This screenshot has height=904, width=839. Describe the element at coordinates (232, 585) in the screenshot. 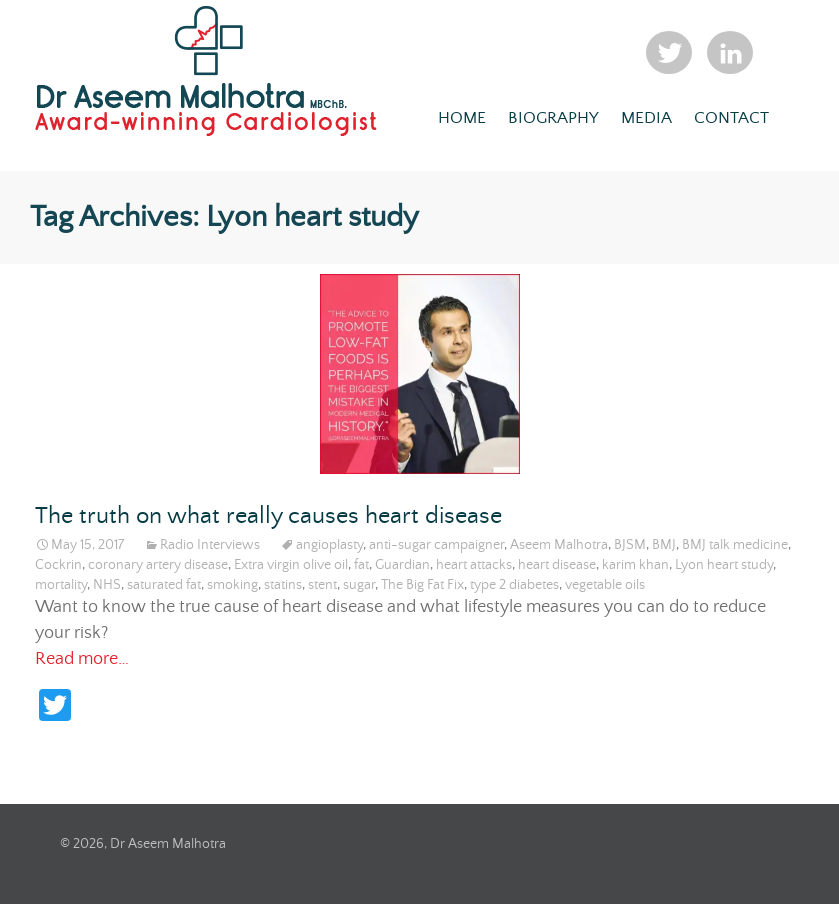

I see `smoking` at that location.